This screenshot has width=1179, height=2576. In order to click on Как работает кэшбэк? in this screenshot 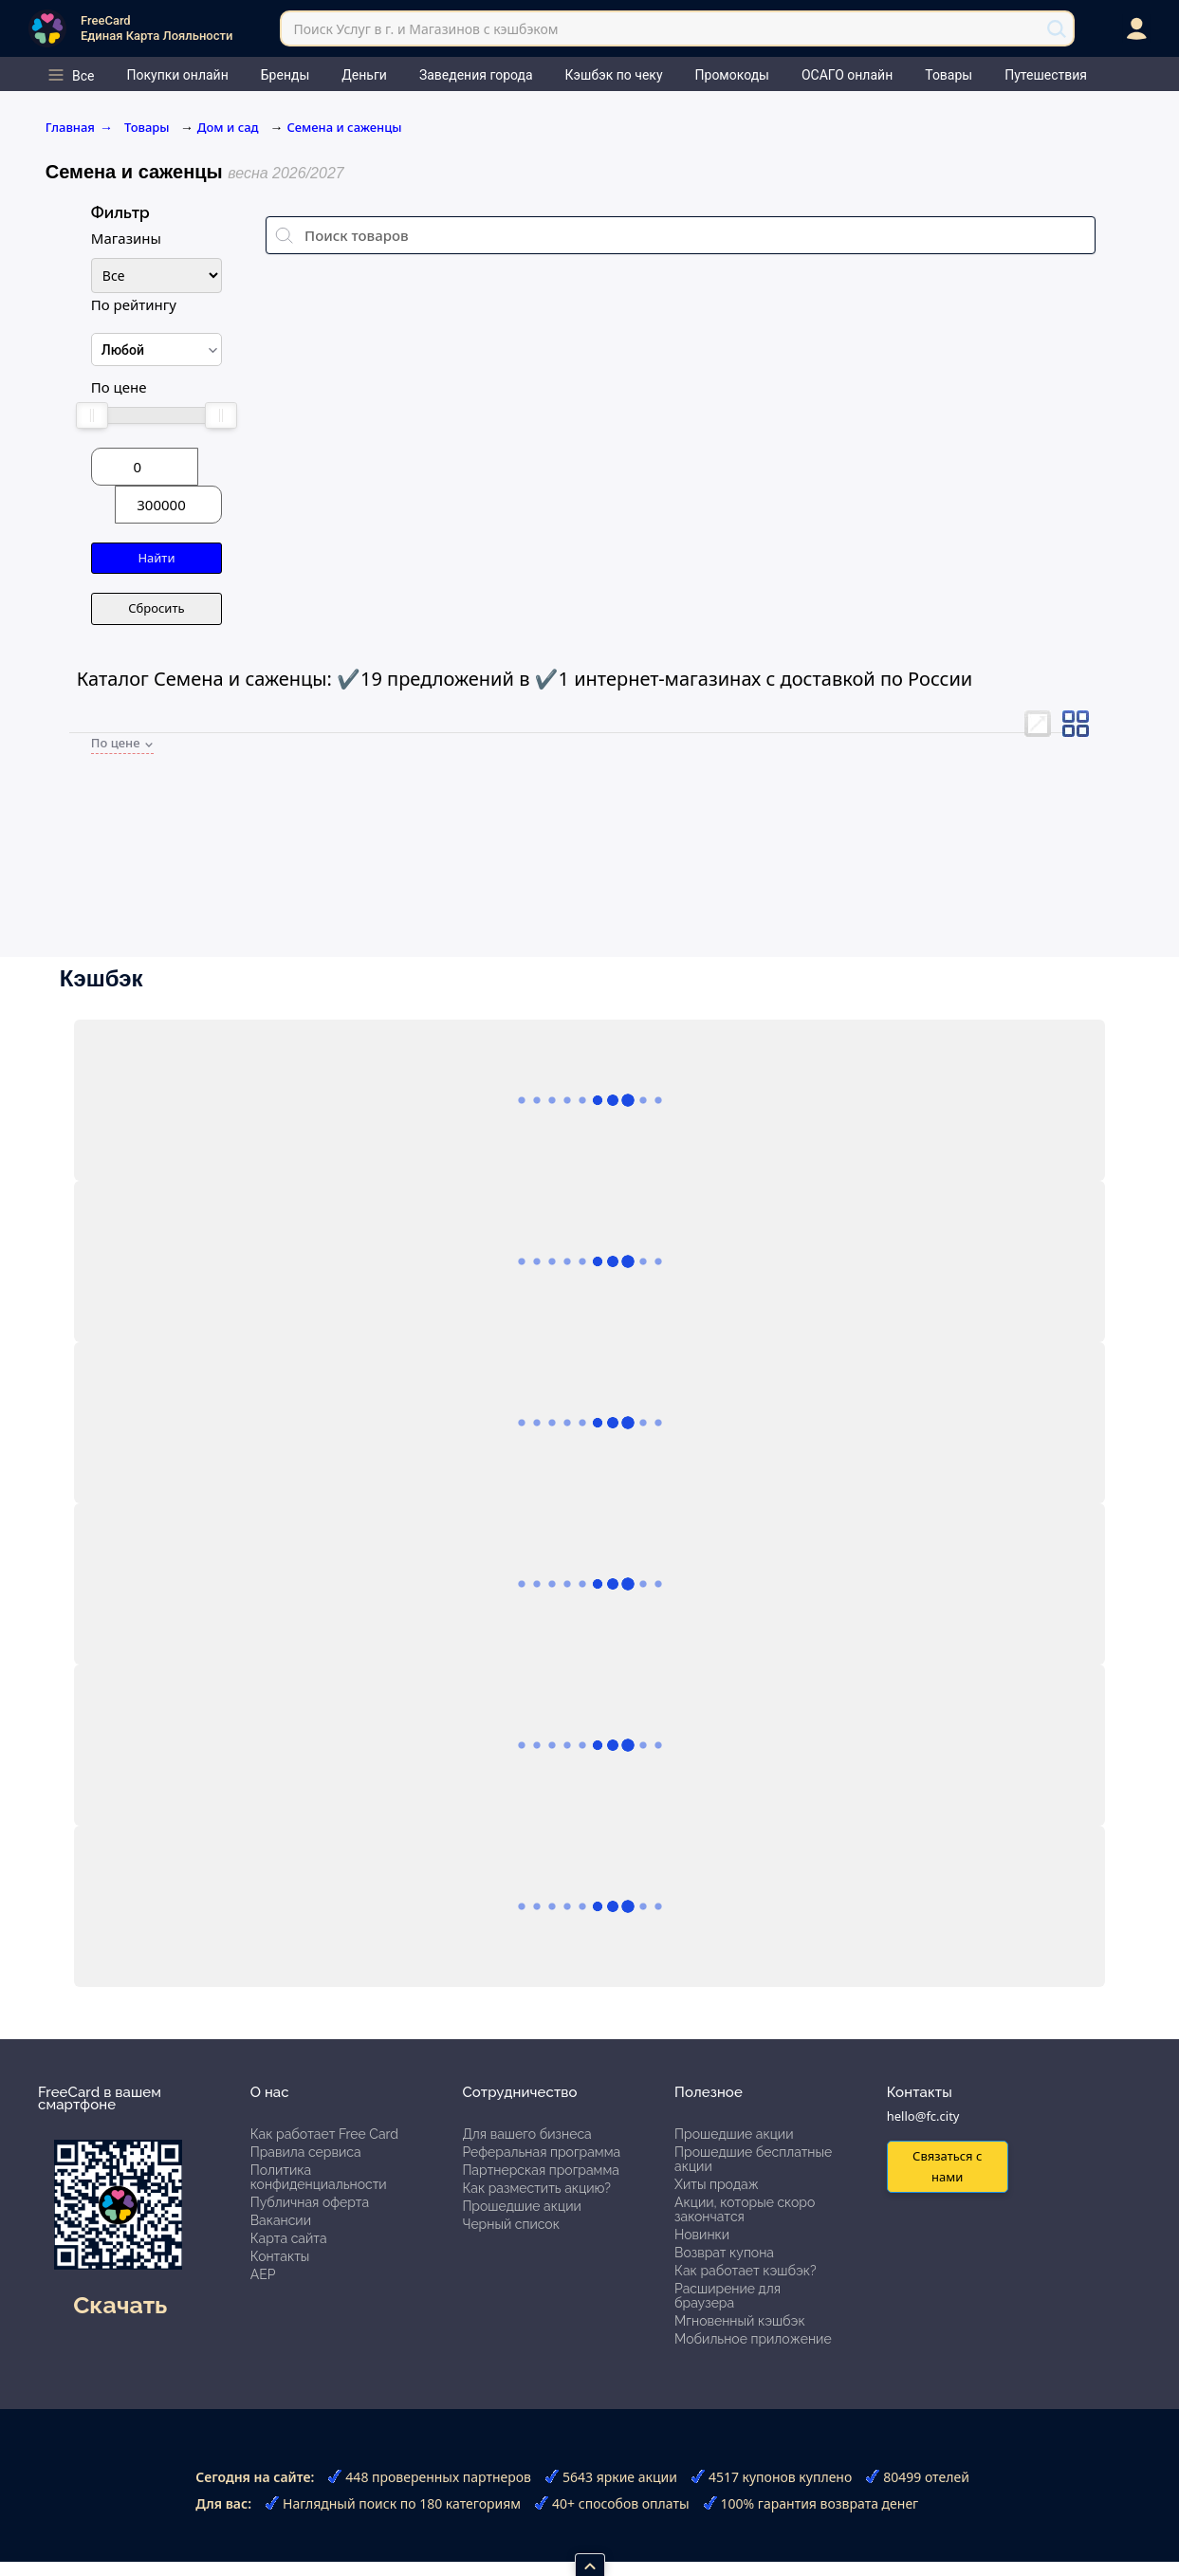, I will do `click(745, 2270)`.